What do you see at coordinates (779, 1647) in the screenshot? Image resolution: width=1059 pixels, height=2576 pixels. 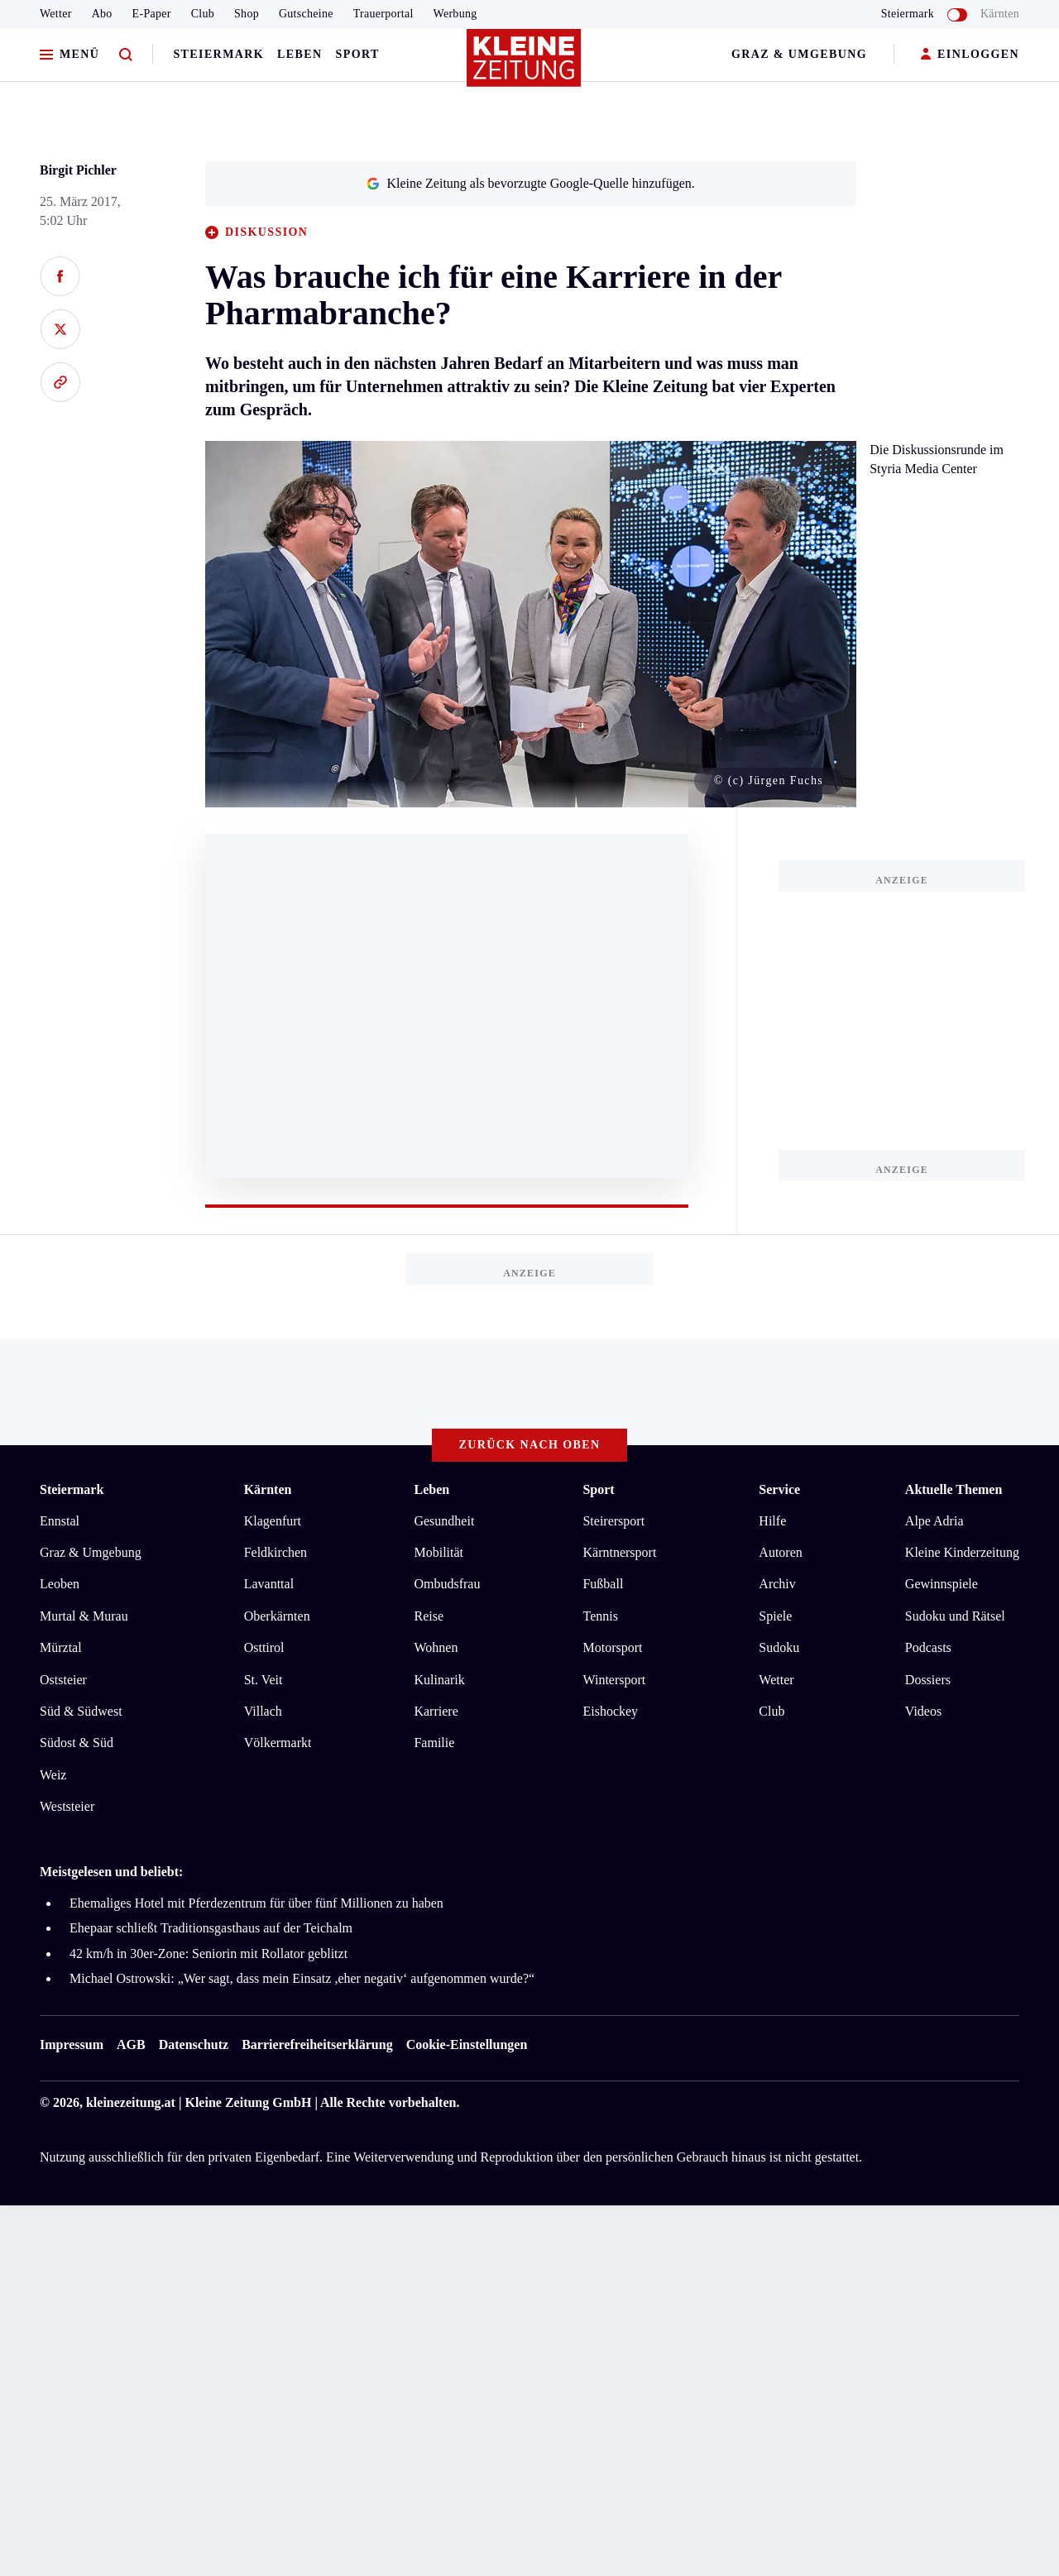 I see `Sudoku` at bounding box center [779, 1647].